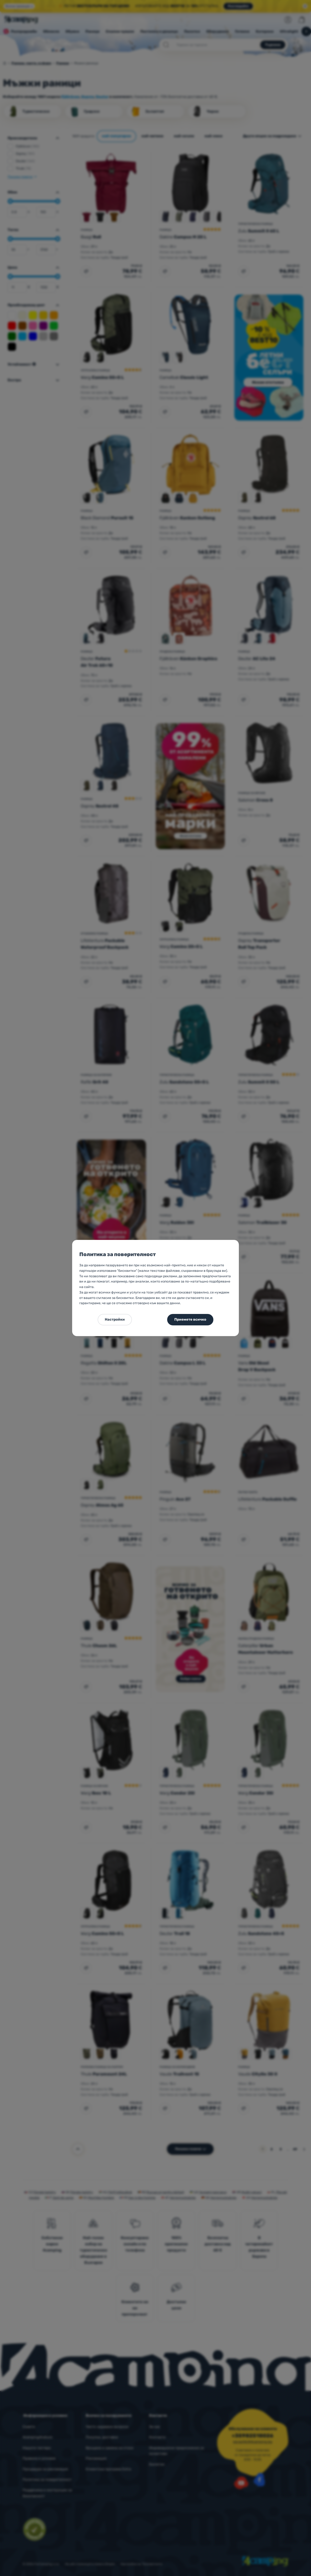 This screenshot has height=2576, width=311. I want to click on Настройки, so click(115, 1319).